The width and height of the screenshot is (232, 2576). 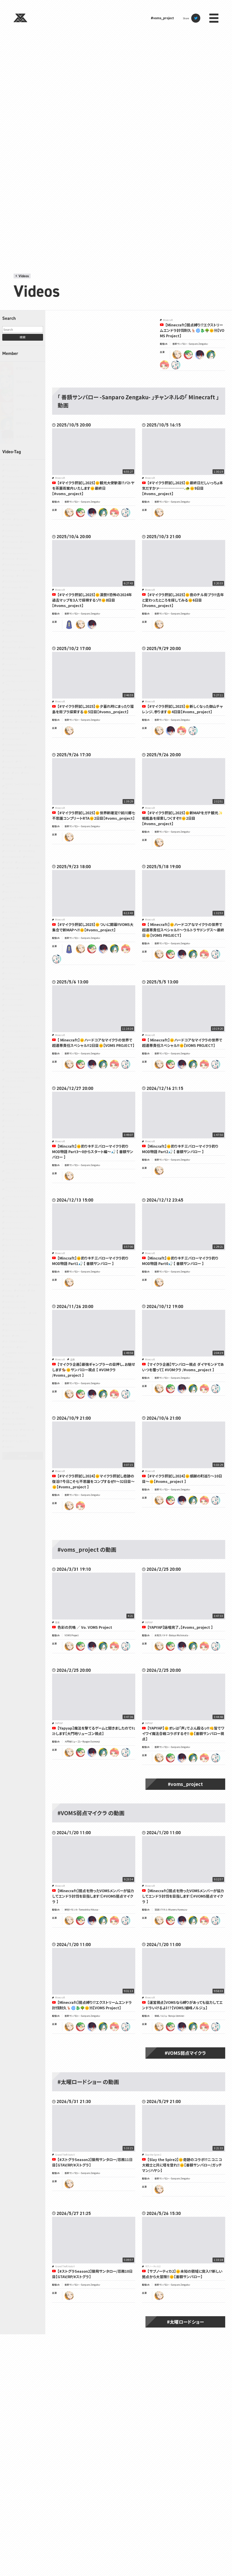 I want to click on Jump King, so click(x=10, y=664).